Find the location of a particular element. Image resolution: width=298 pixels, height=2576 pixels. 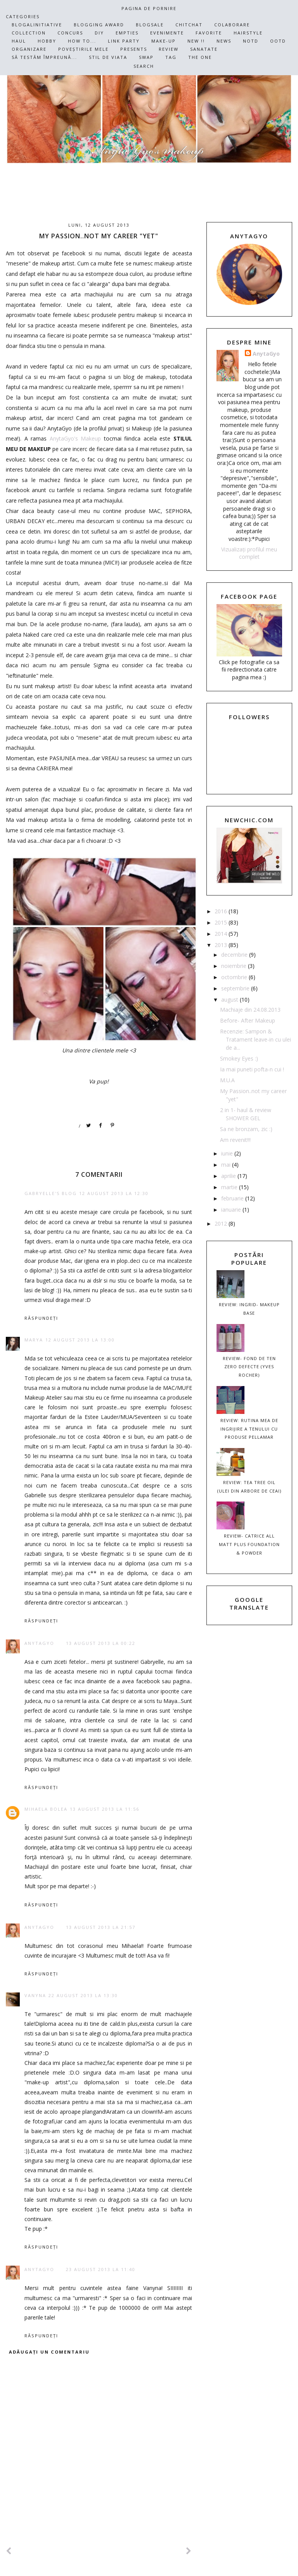

Review- Catrice All MATT plus Foundation & Powder is located at coordinates (249, 1544).